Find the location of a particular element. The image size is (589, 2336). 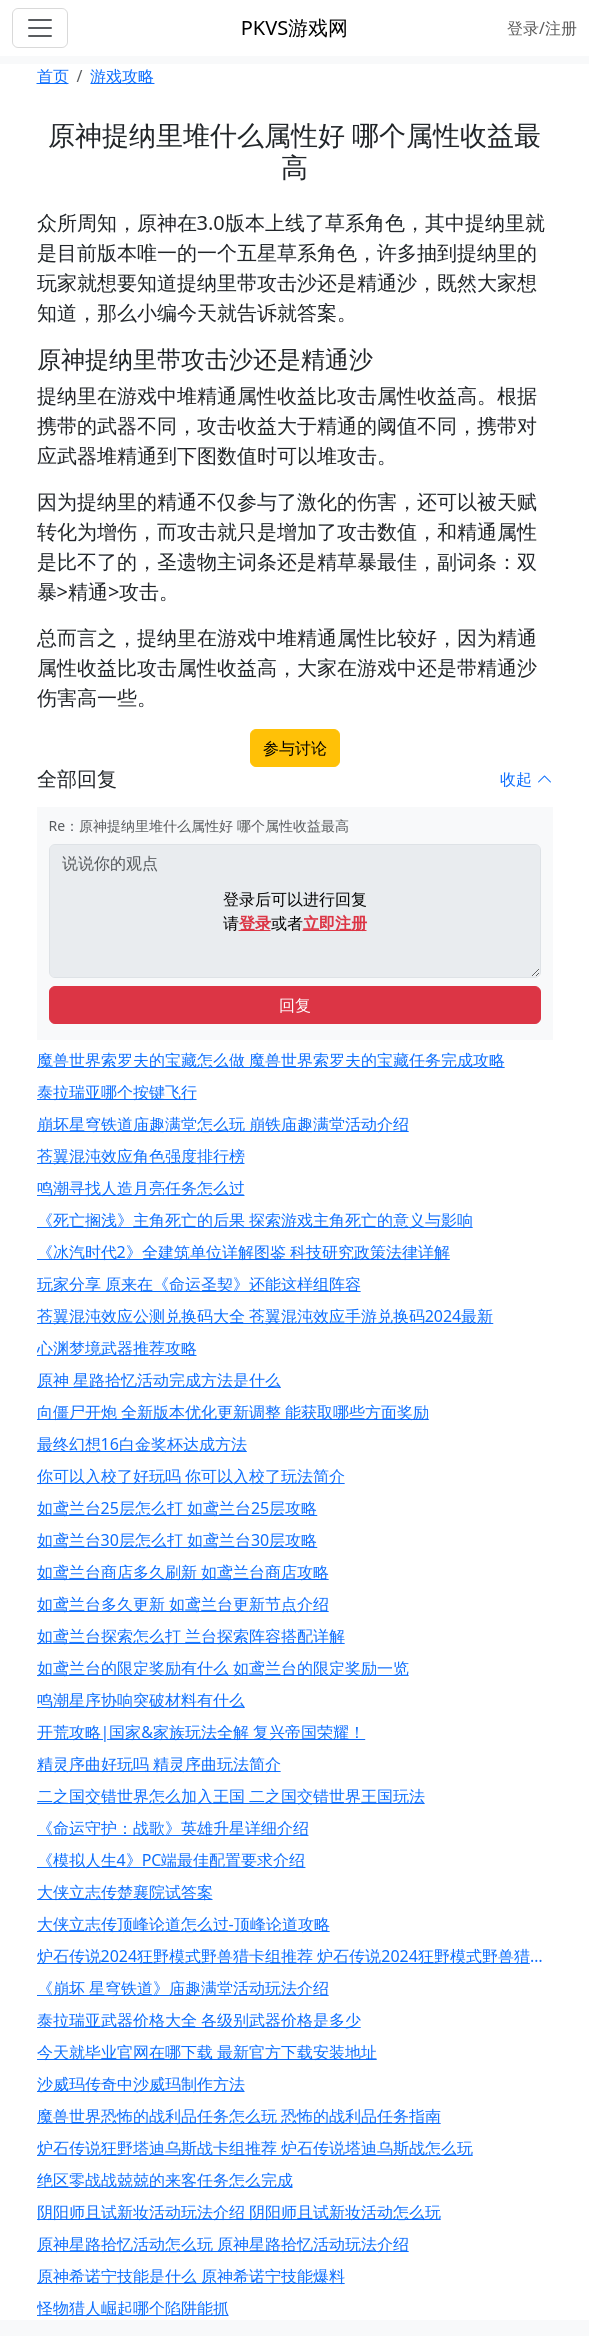

[Toggle navigation] is located at coordinates (40, 28).